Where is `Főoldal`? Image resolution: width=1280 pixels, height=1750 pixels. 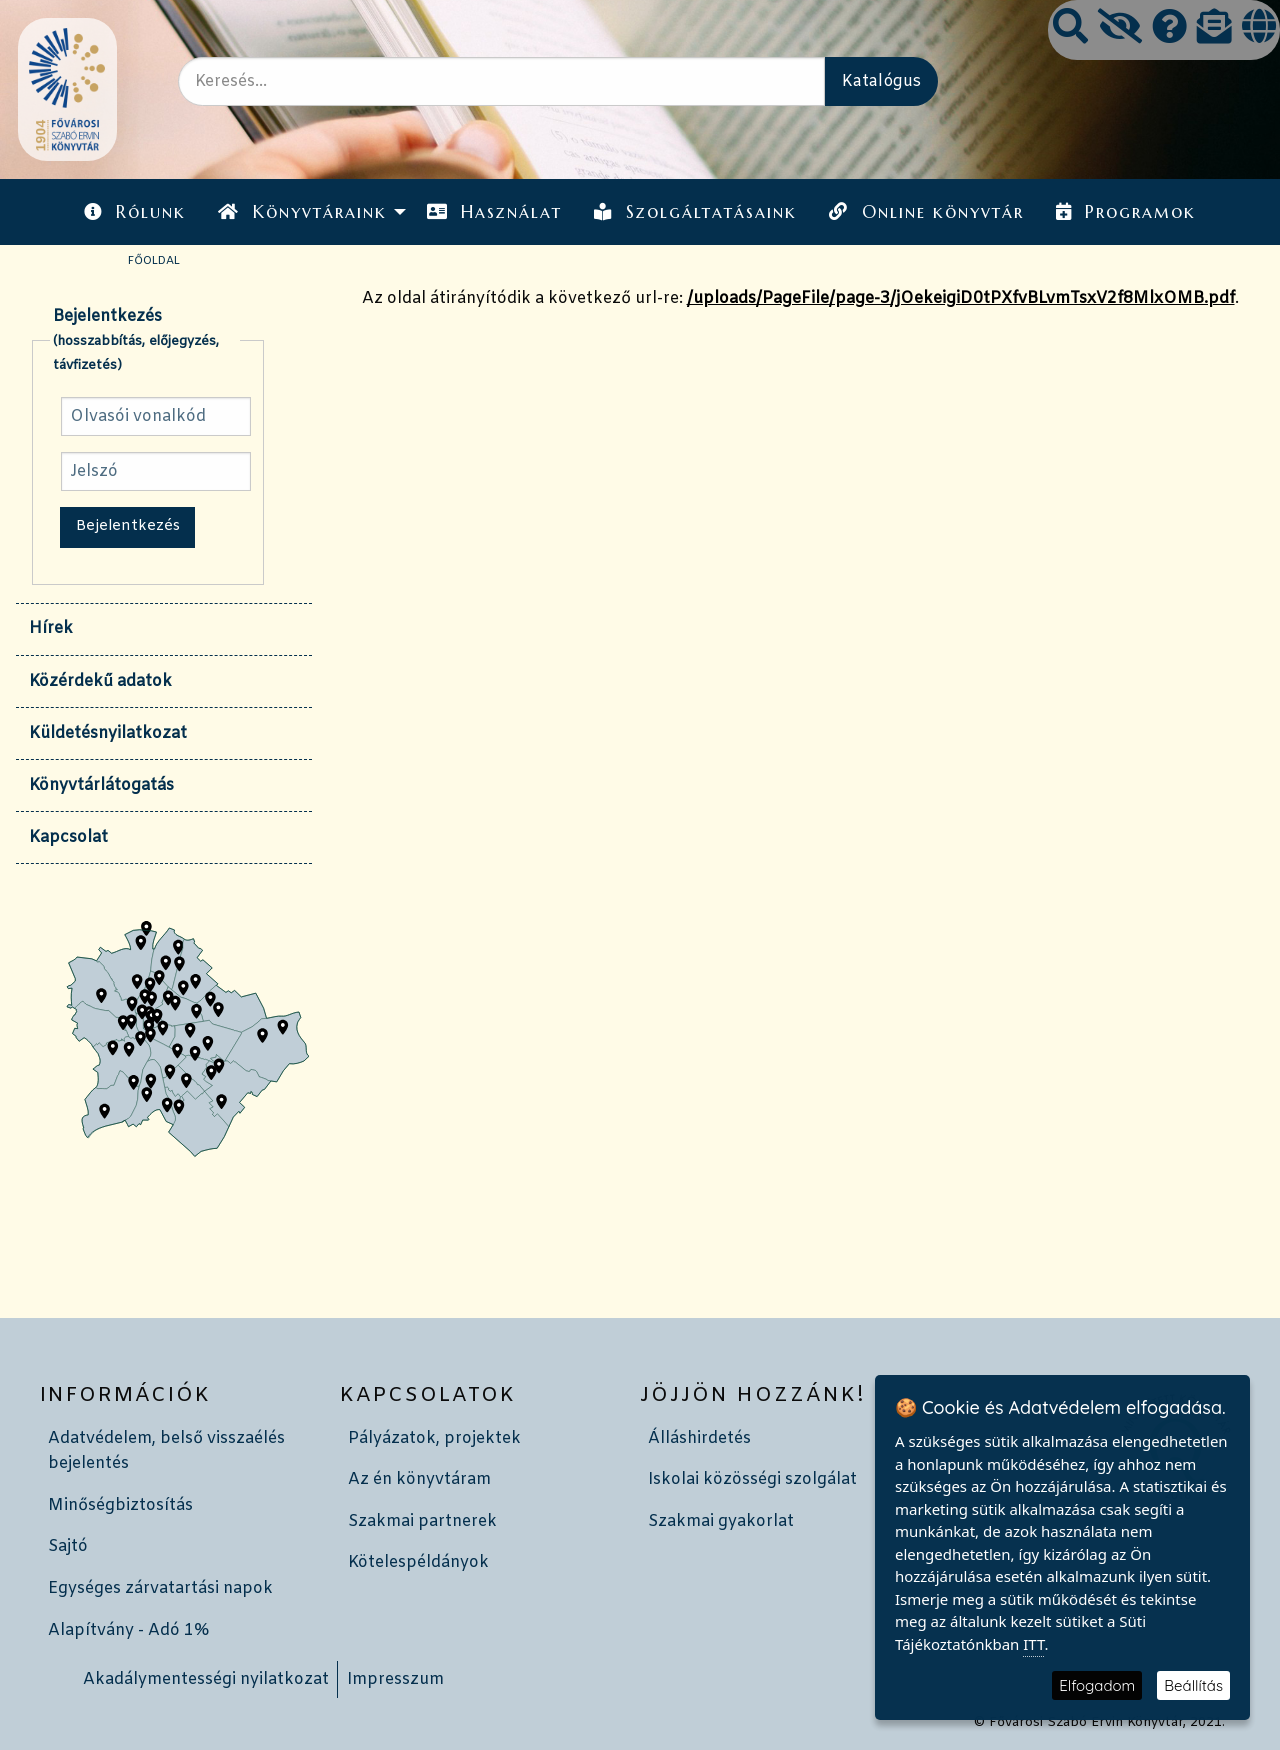
Főoldal is located at coordinates (154, 261).